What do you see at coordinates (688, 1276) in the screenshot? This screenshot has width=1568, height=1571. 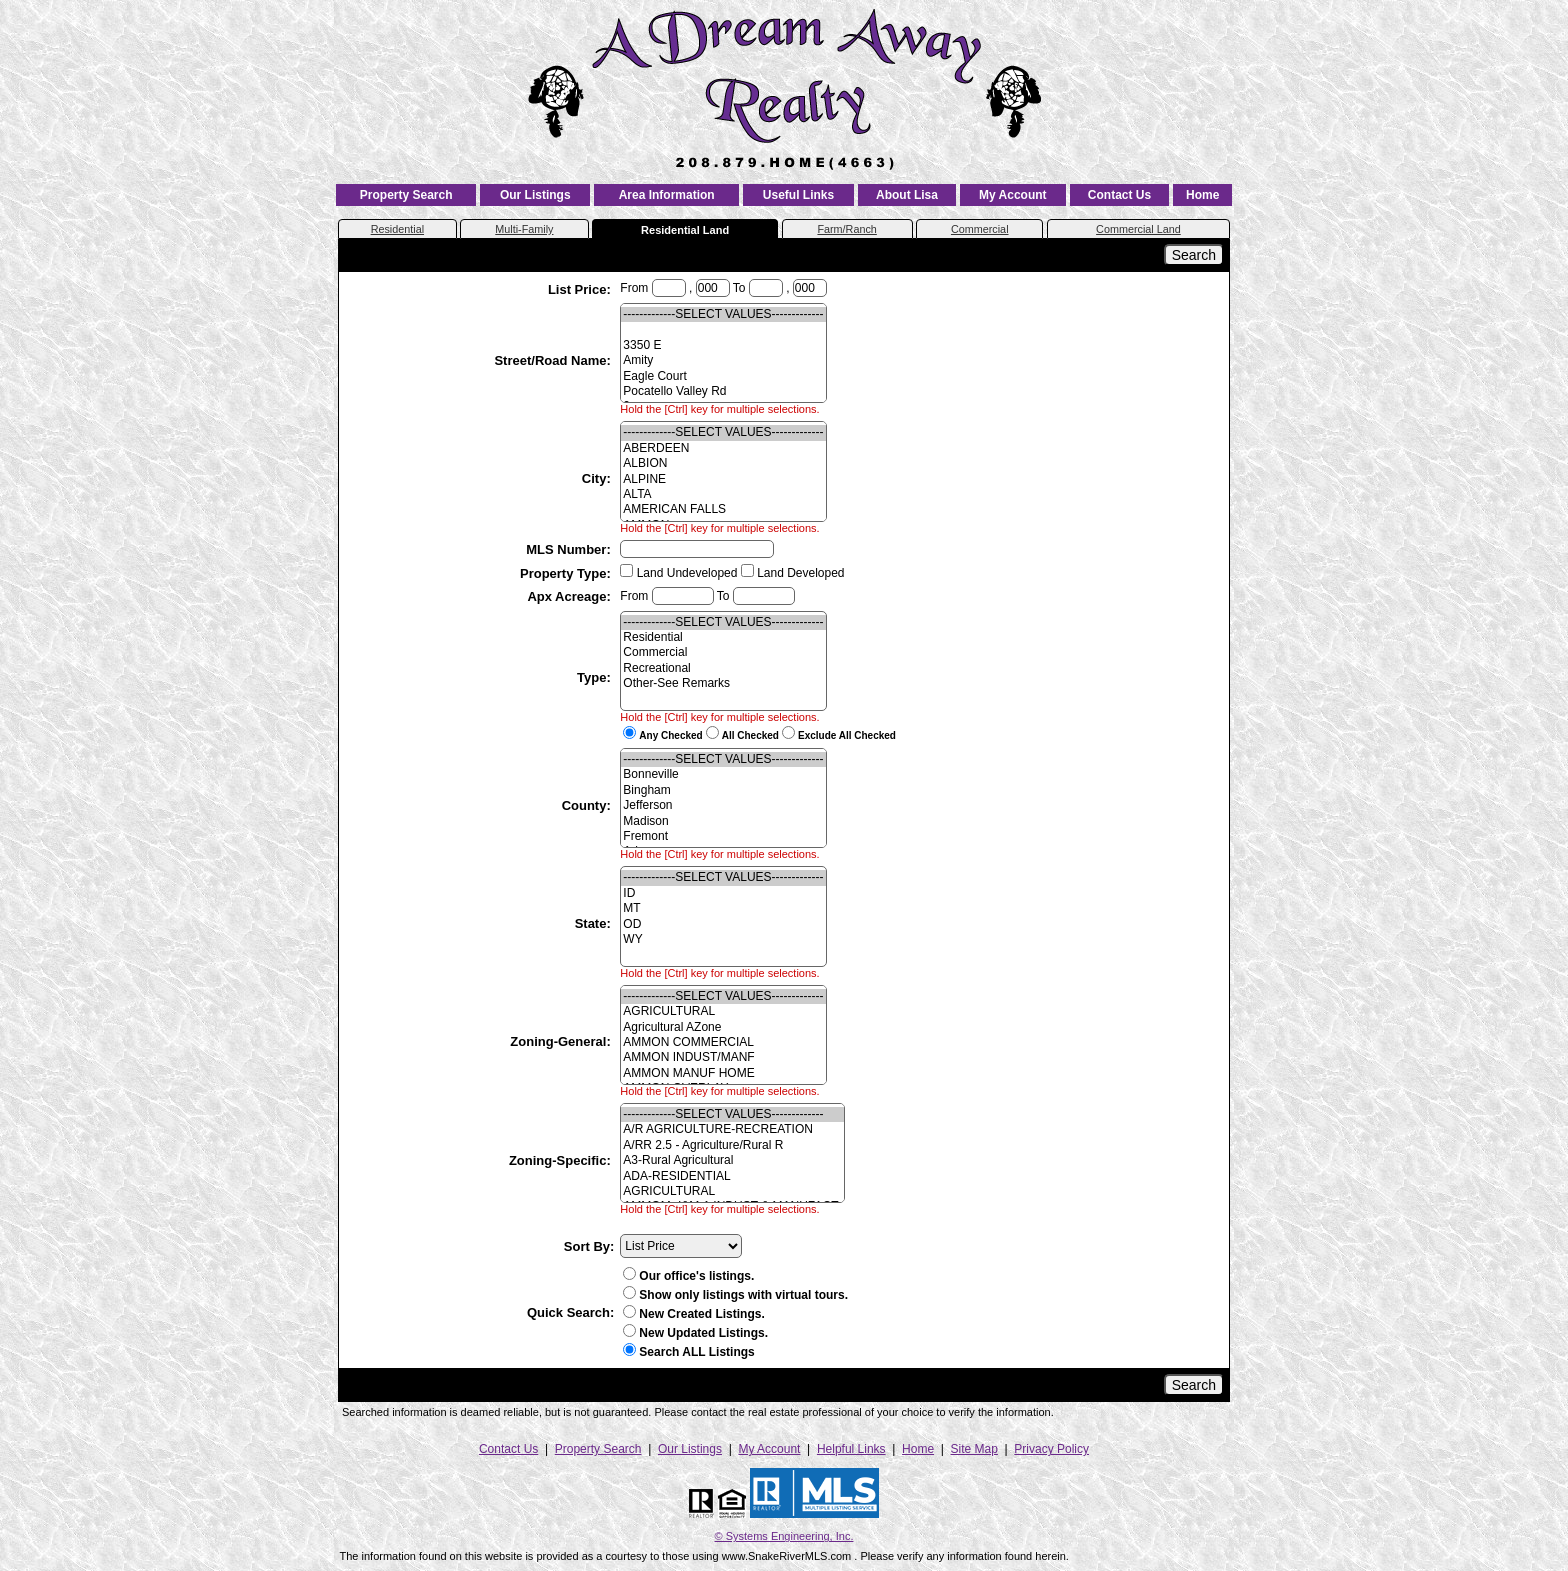 I see `Our office's listings.` at bounding box center [688, 1276].